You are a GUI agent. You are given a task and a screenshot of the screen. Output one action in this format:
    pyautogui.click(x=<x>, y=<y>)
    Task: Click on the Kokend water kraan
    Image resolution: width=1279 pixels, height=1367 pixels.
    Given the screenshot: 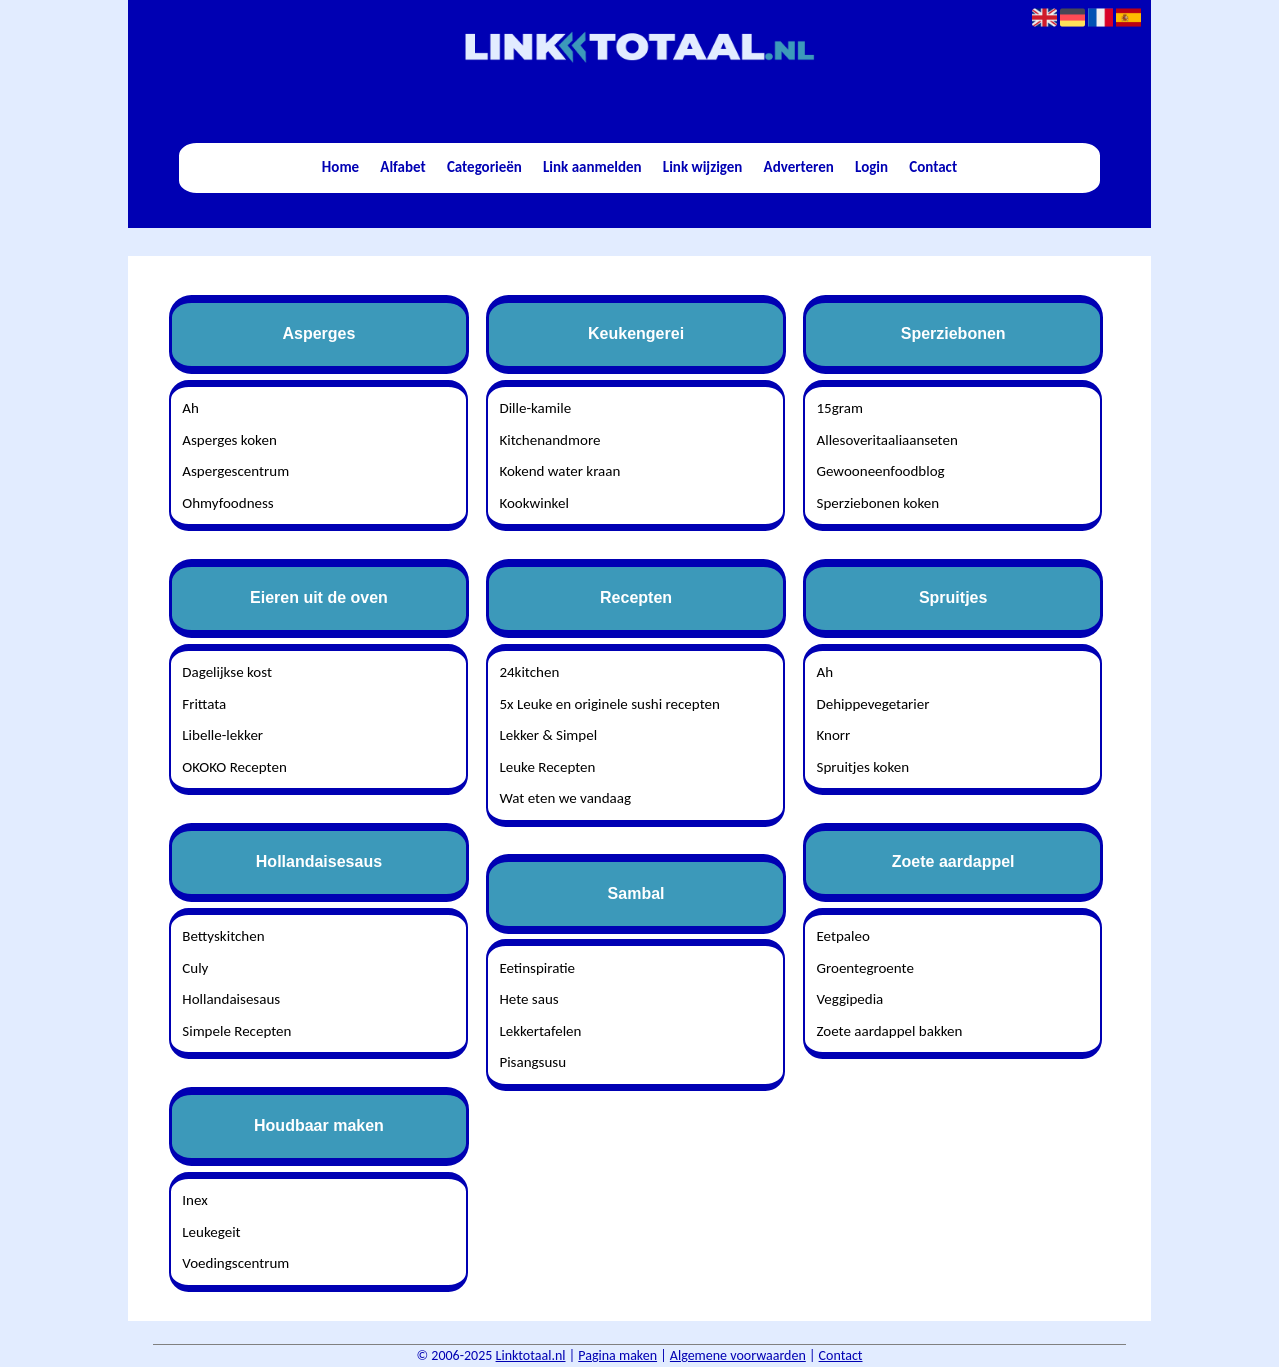 What is the action you would take?
    pyautogui.click(x=559, y=471)
    